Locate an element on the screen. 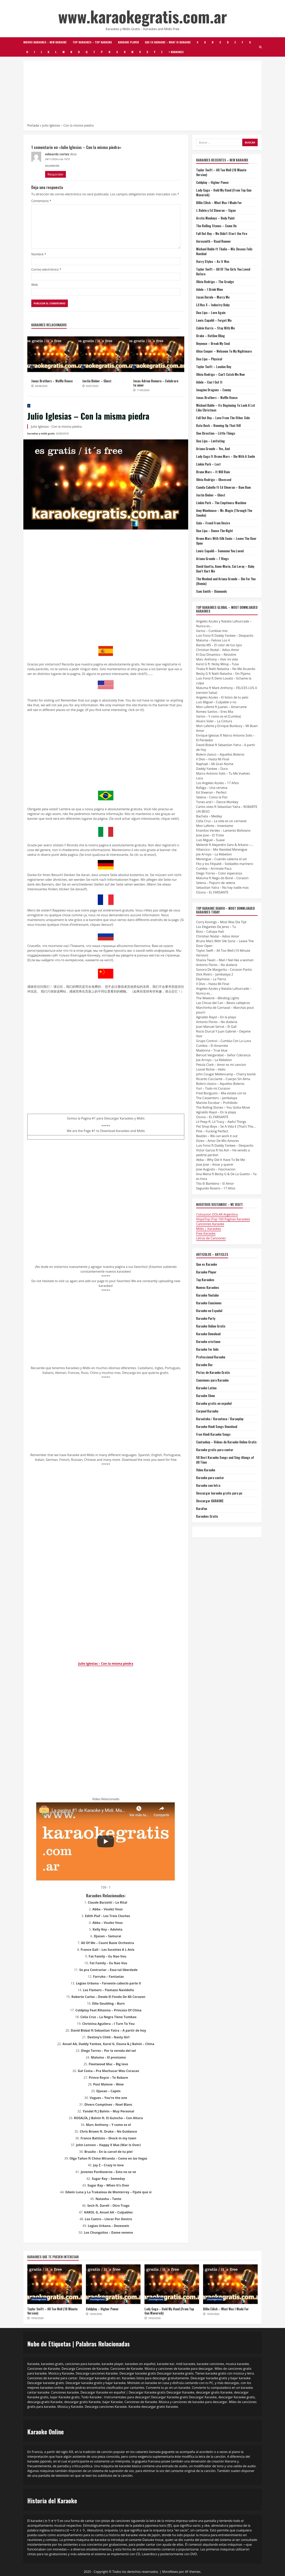 Image resolution: width=285 pixels, height=2576 pixels. Karaokes Gratis is located at coordinates (207, 1516).